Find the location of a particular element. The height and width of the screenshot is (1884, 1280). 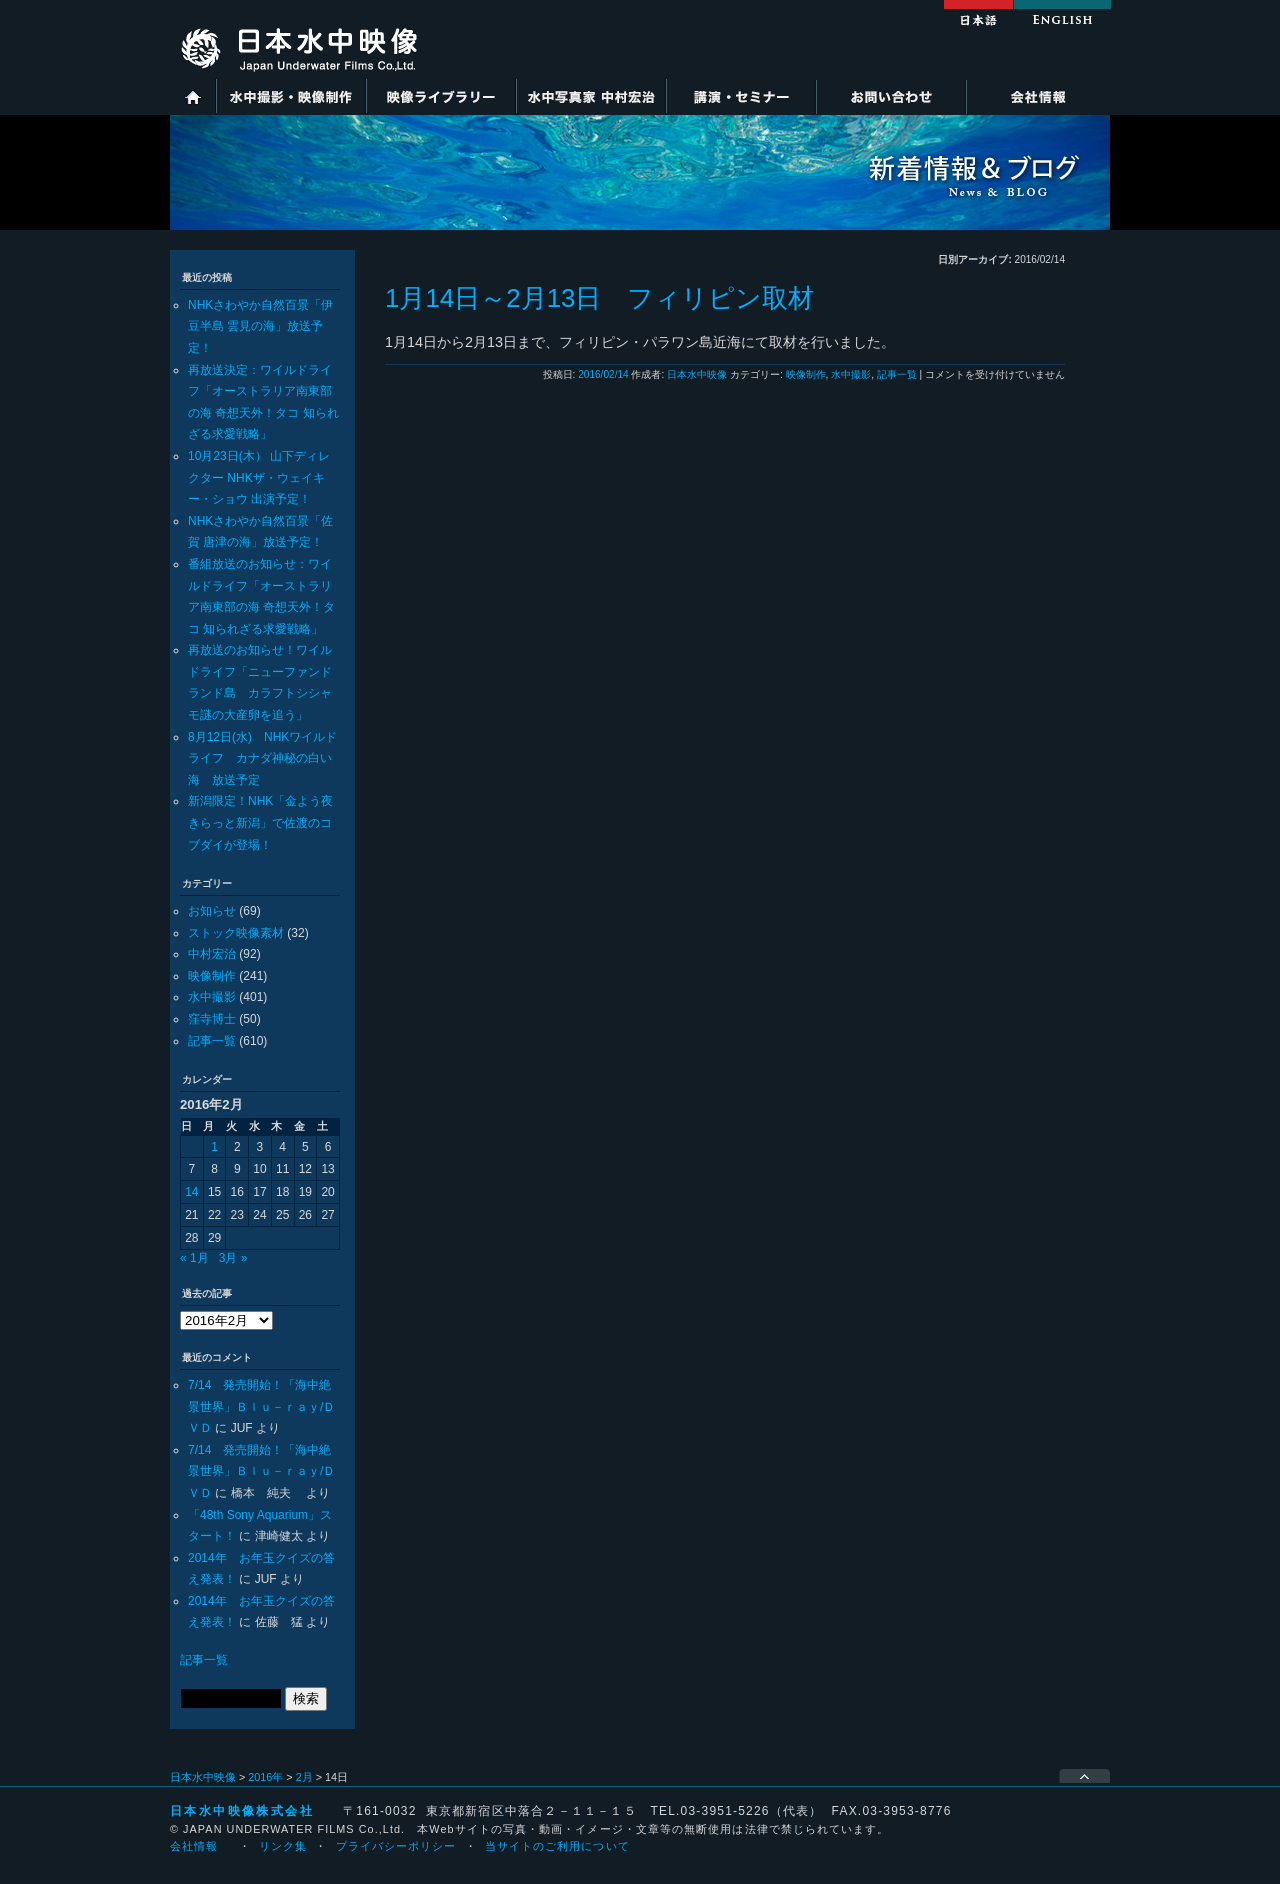

水中写真家 中村宏治 is located at coordinates (591, 96).